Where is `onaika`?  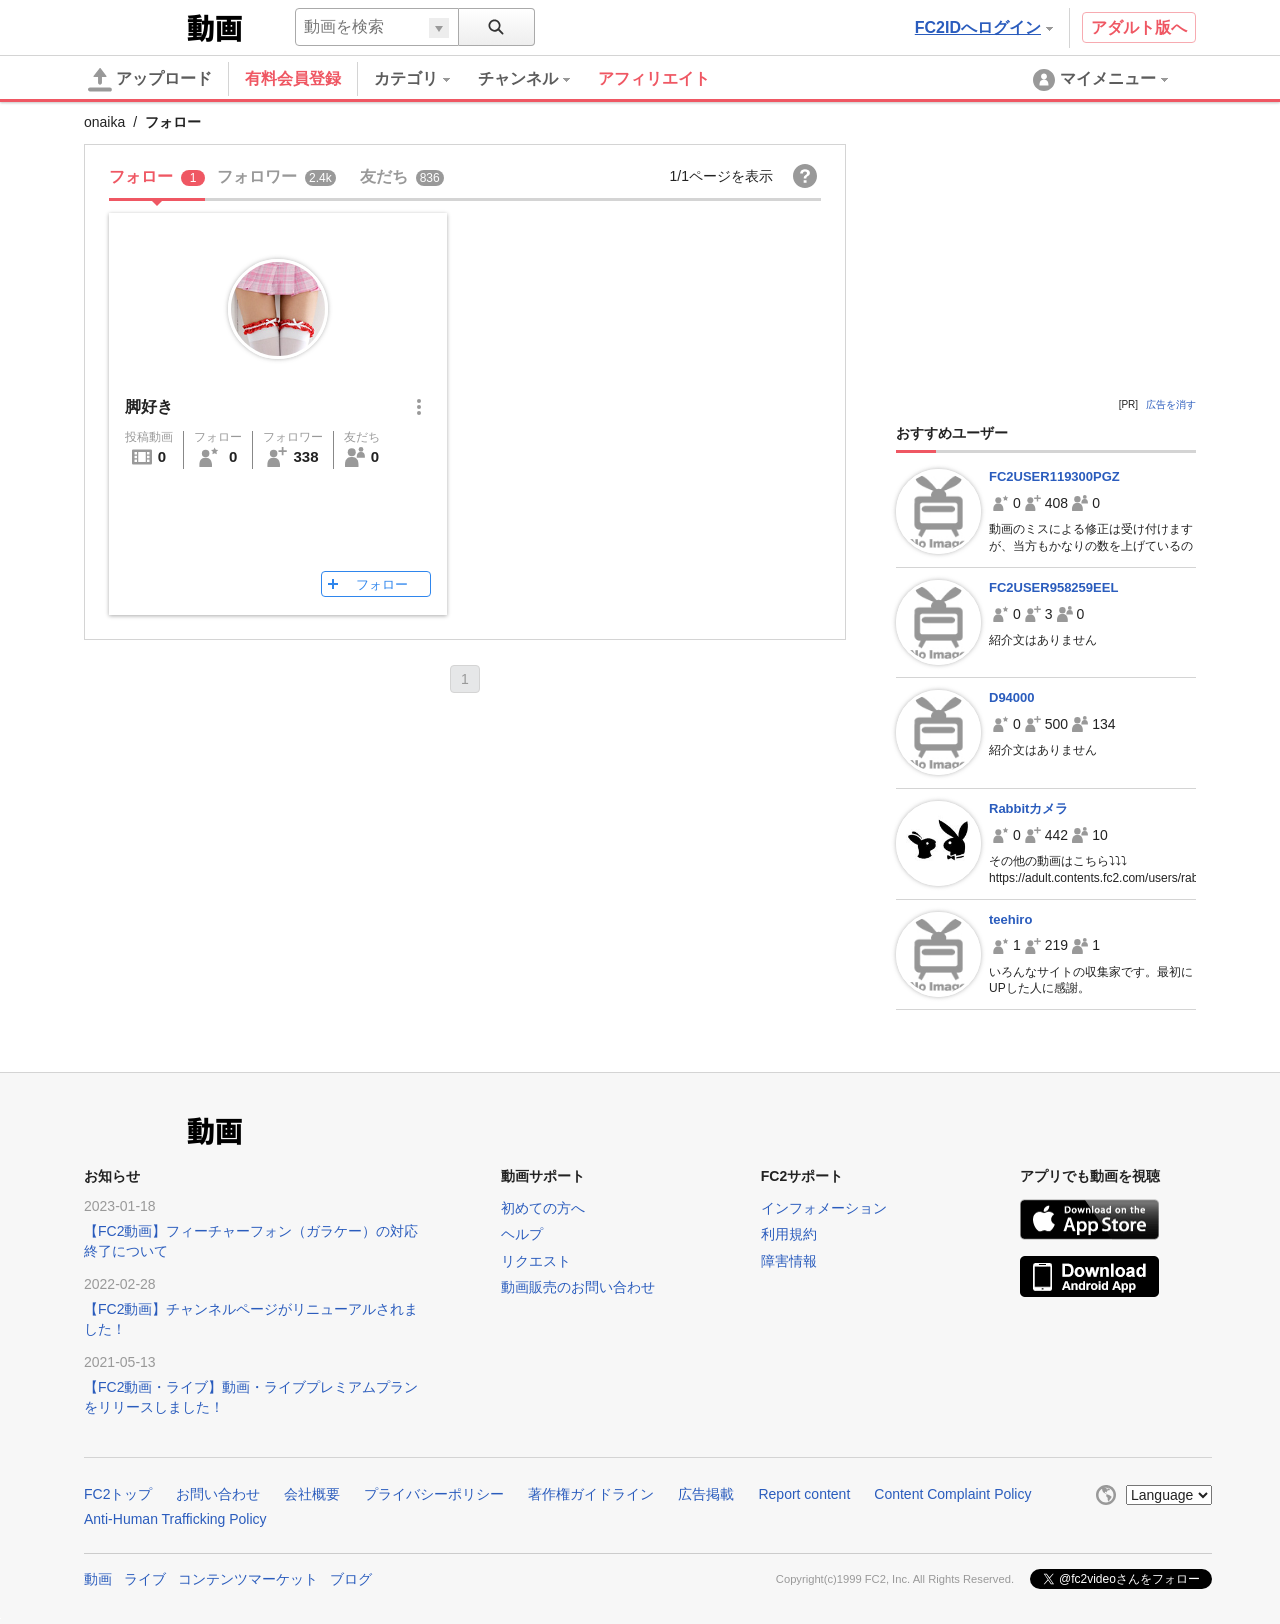
onaika is located at coordinates (104, 122).